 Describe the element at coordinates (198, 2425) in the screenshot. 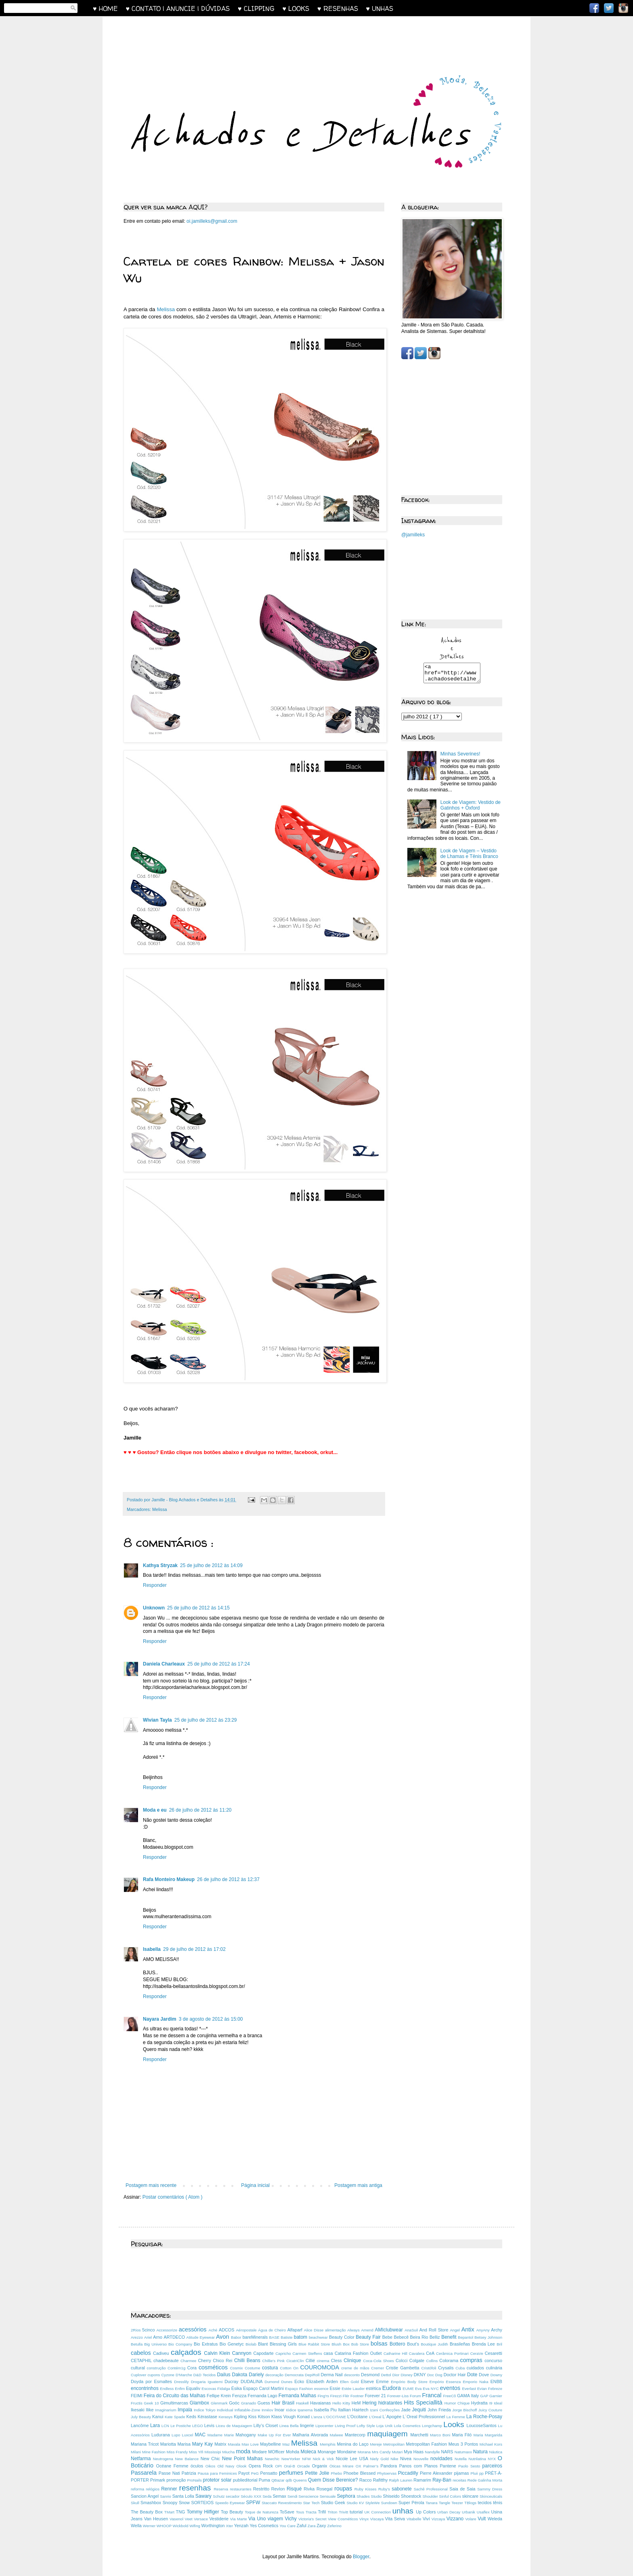

I see `LEGO` at that location.